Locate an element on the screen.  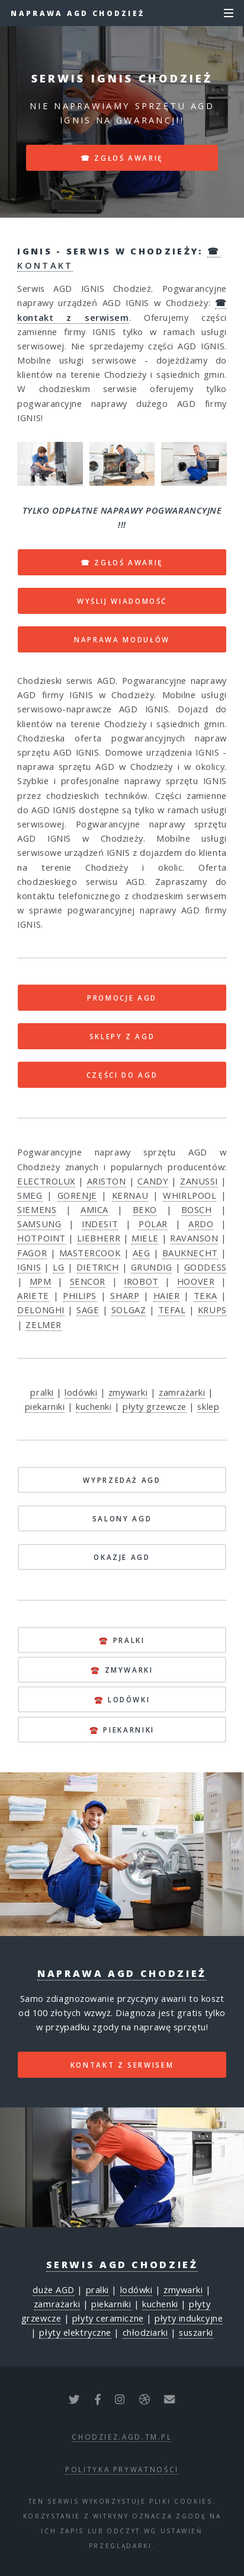
CZĘŚCI DO AGD is located at coordinates (122, 1075).